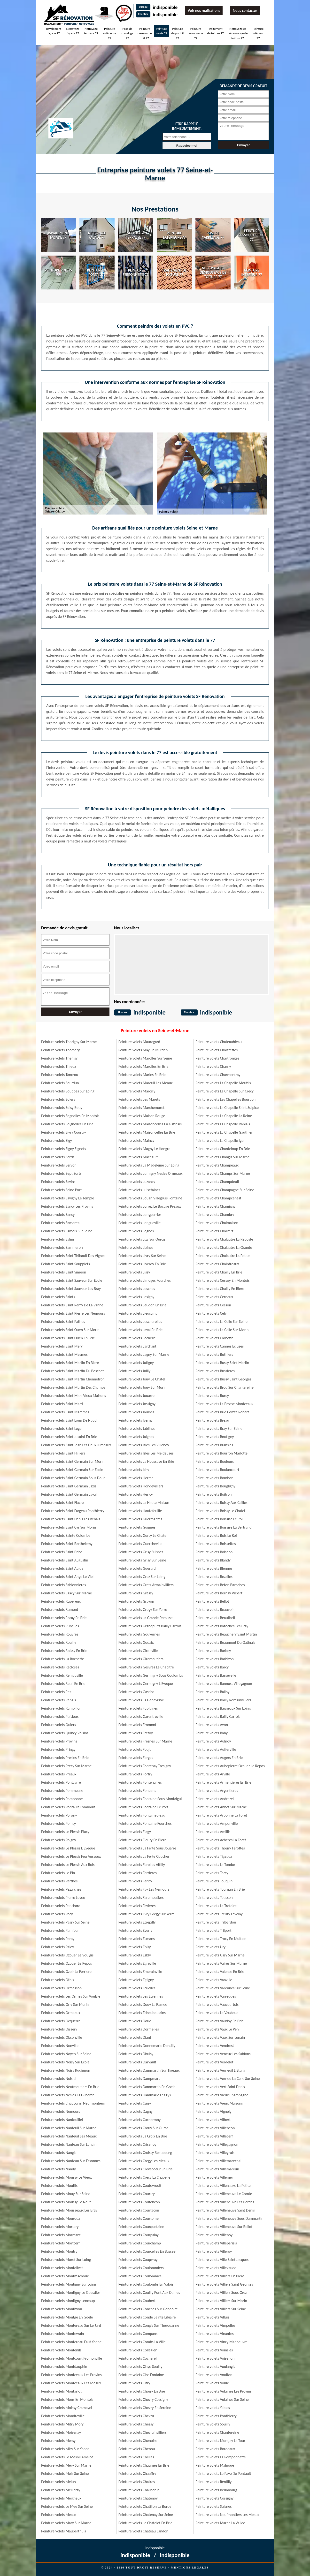  Describe the element at coordinates (67, 1198) in the screenshot. I see `Peinture volets Savigny Le Temple` at that location.